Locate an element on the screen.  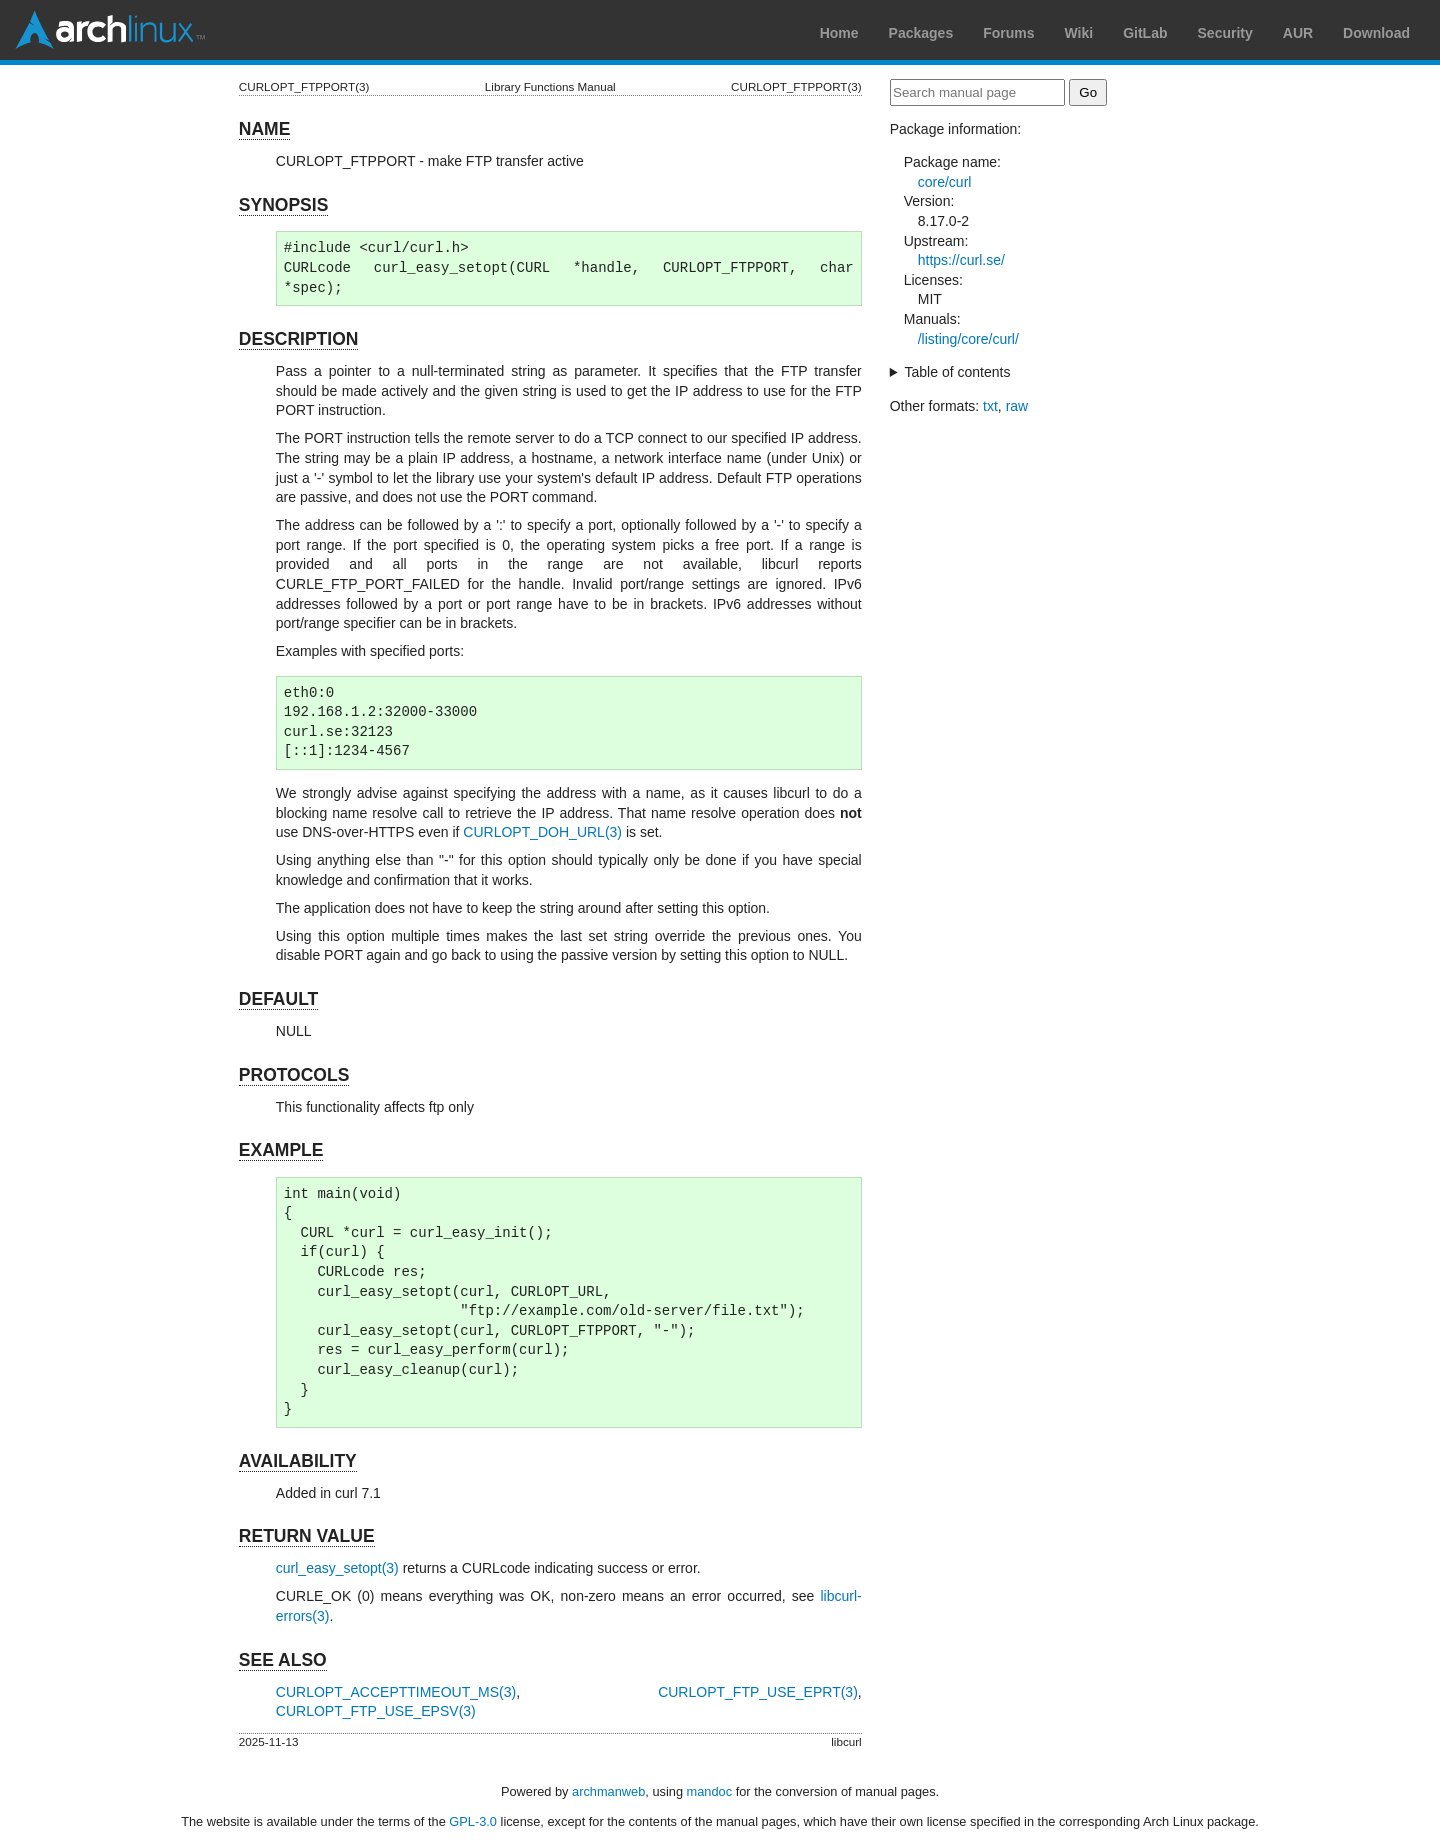
Wiki is located at coordinates (1079, 33).